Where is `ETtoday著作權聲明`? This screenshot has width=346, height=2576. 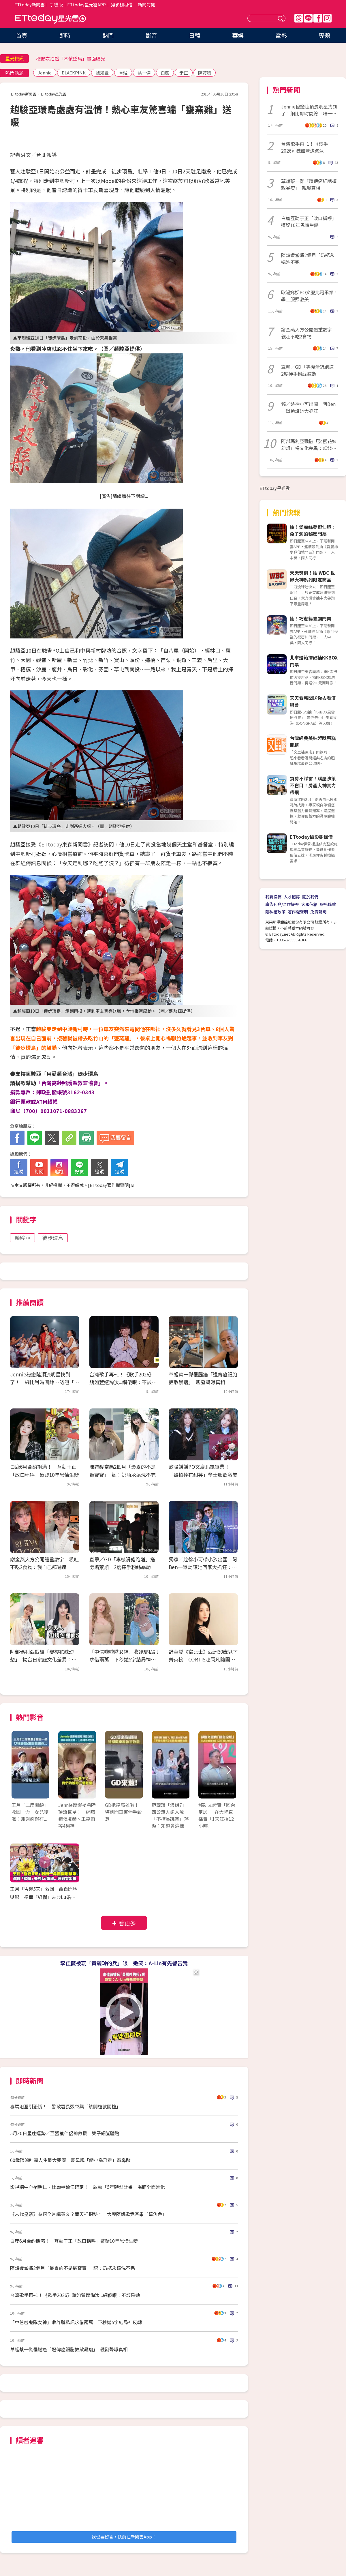
ETtoday著作權聲明 is located at coordinates (109, 1185).